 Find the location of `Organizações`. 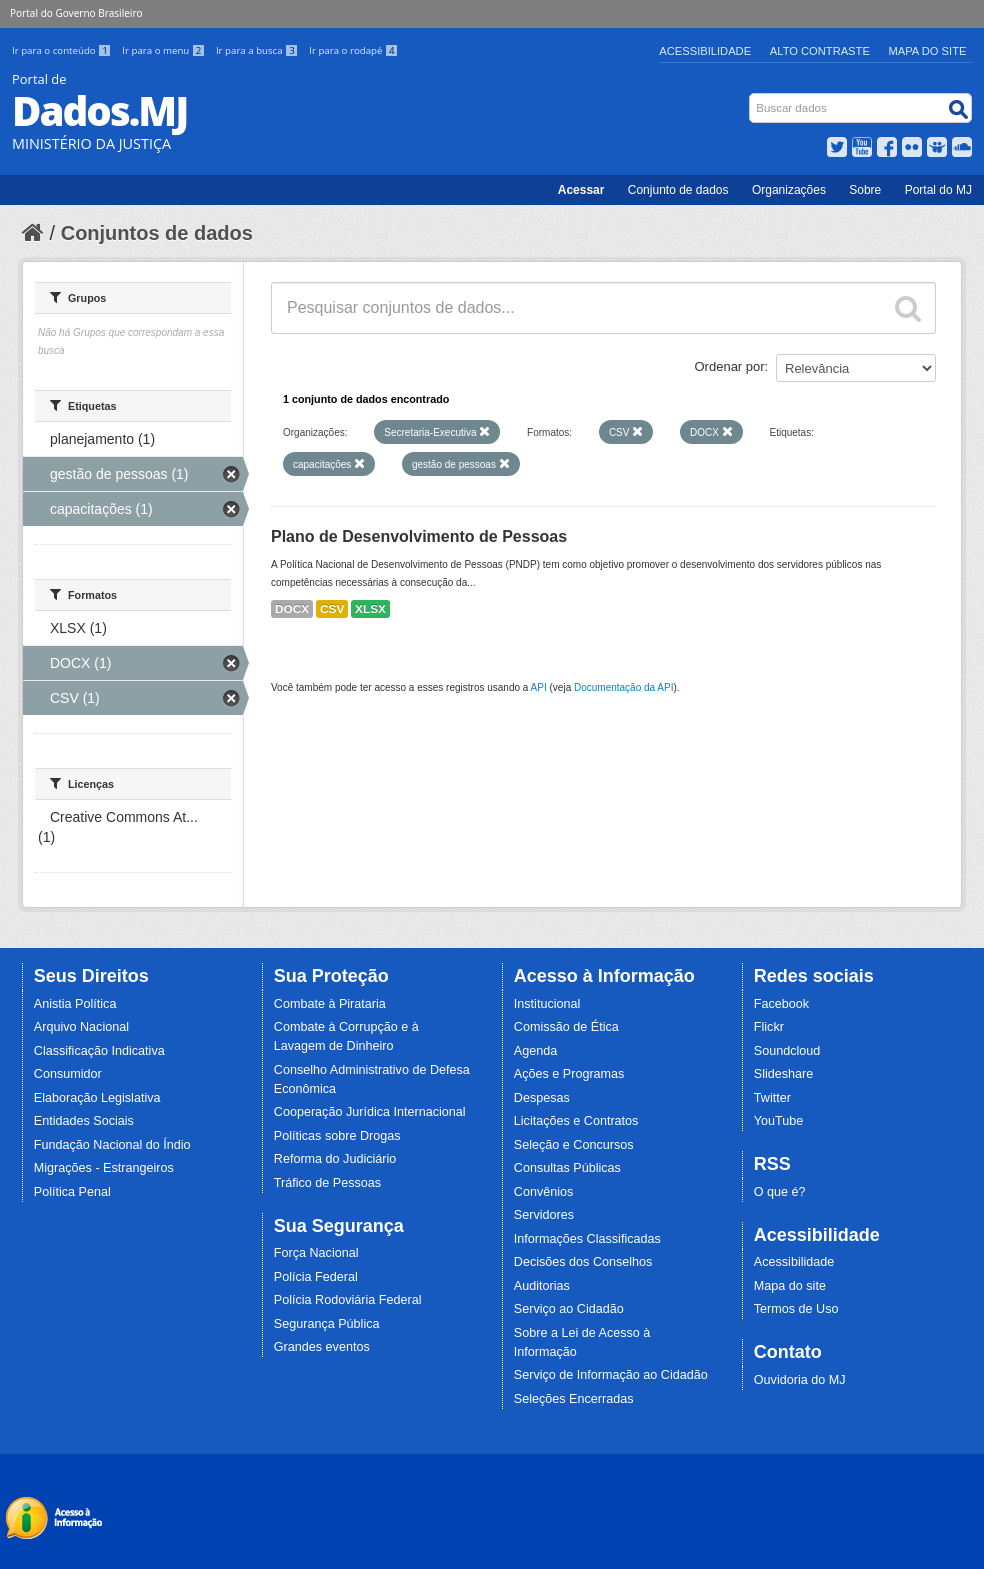

Organizações is located at coordinates (789, 190).